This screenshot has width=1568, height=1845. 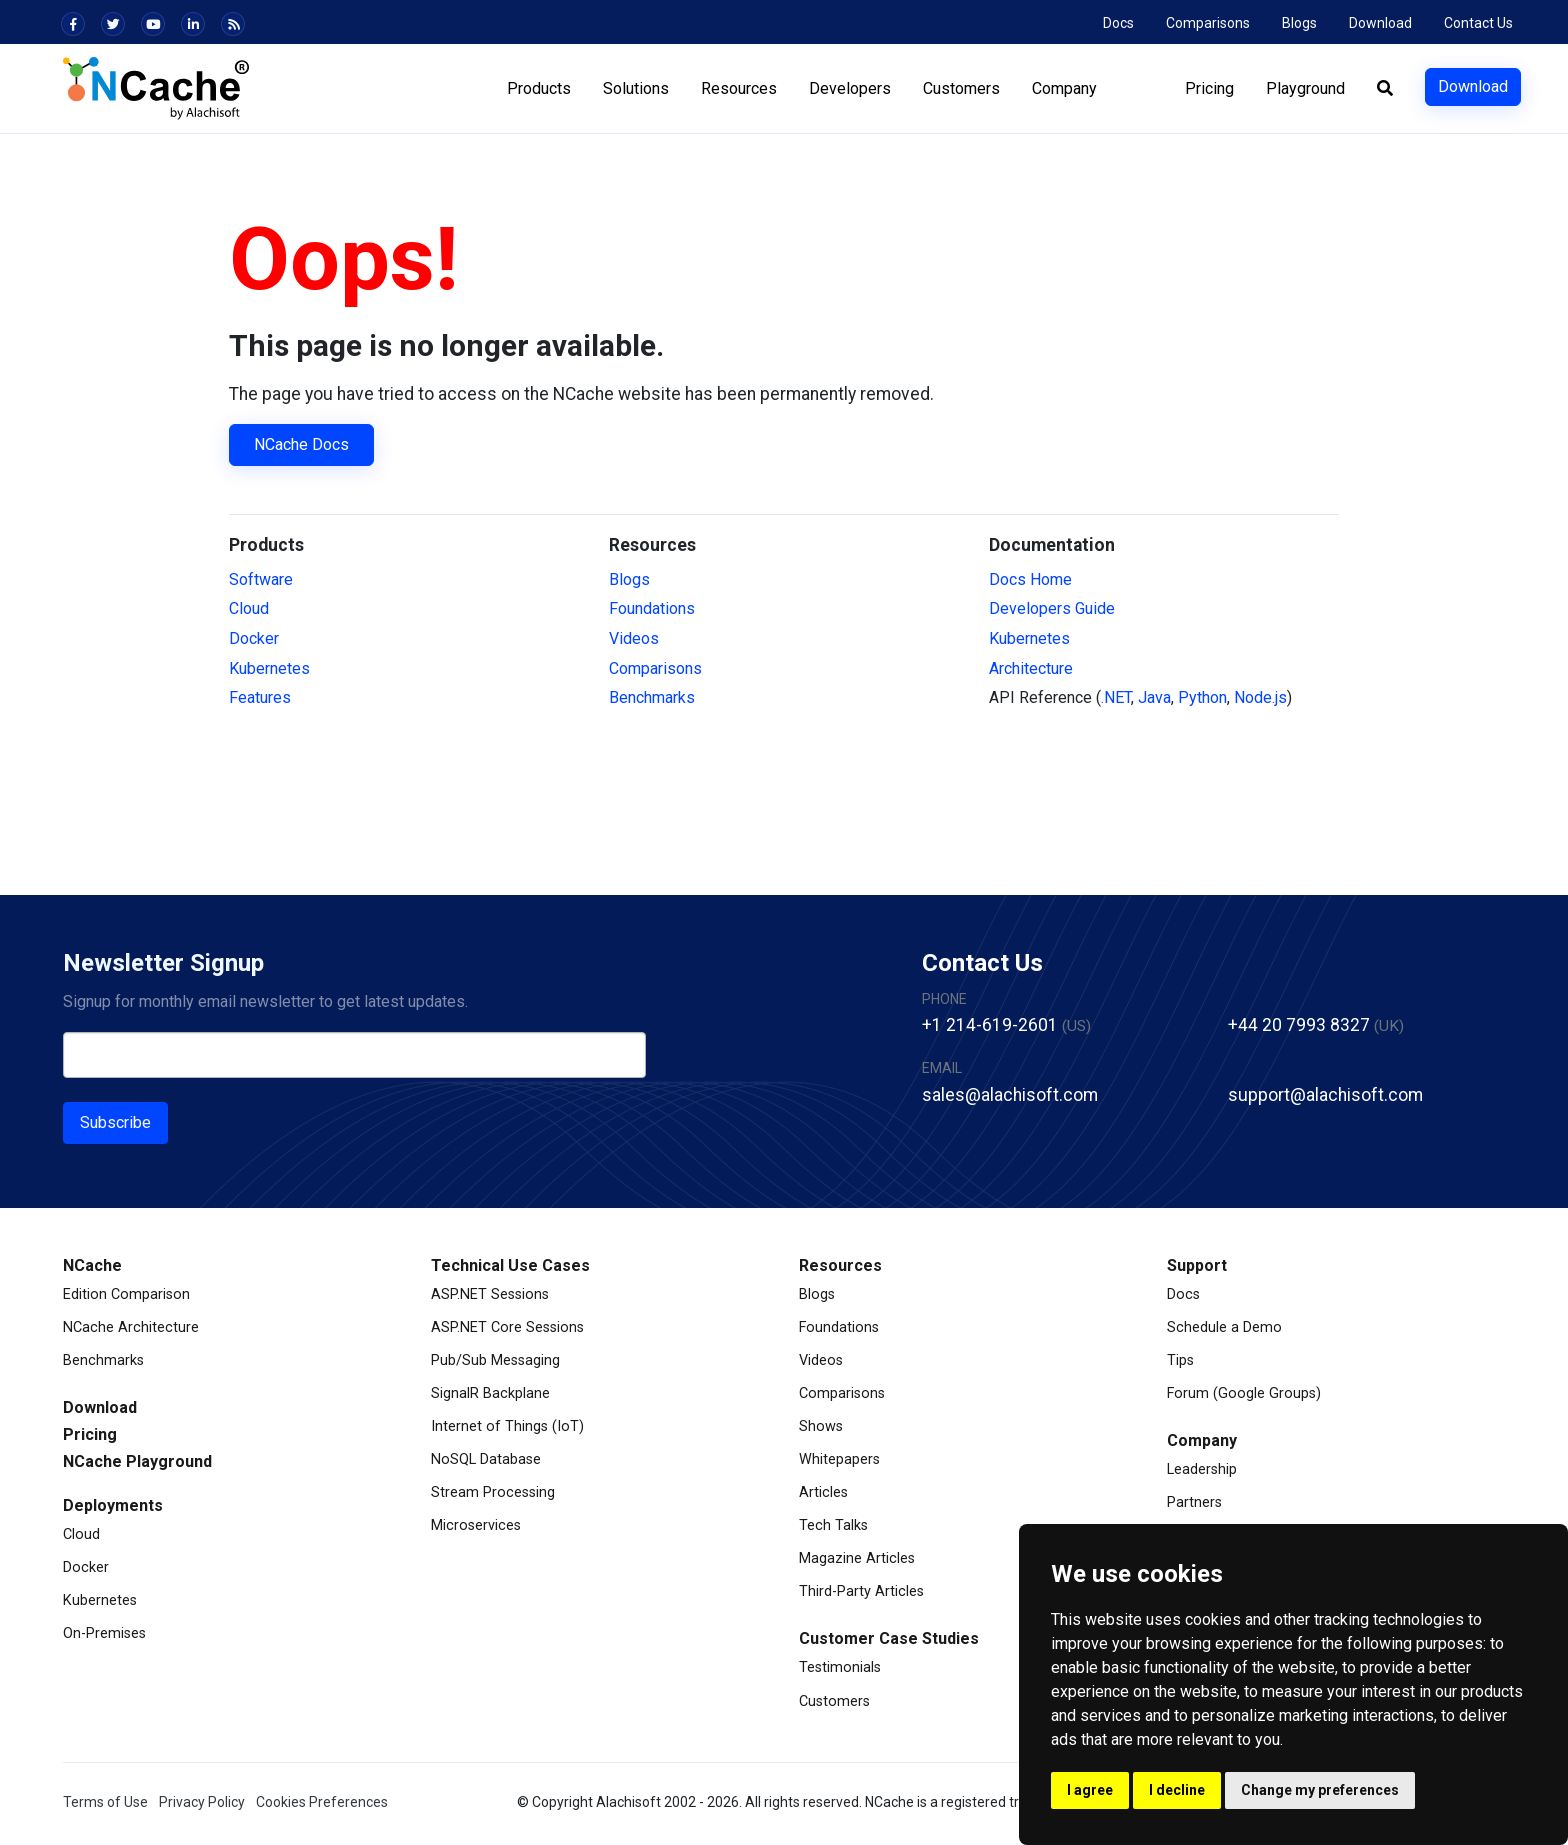 What do you see at coordinates (1063, 88) in the screenshot?
I see `Company [button]` at bounding box center [1063, 88].